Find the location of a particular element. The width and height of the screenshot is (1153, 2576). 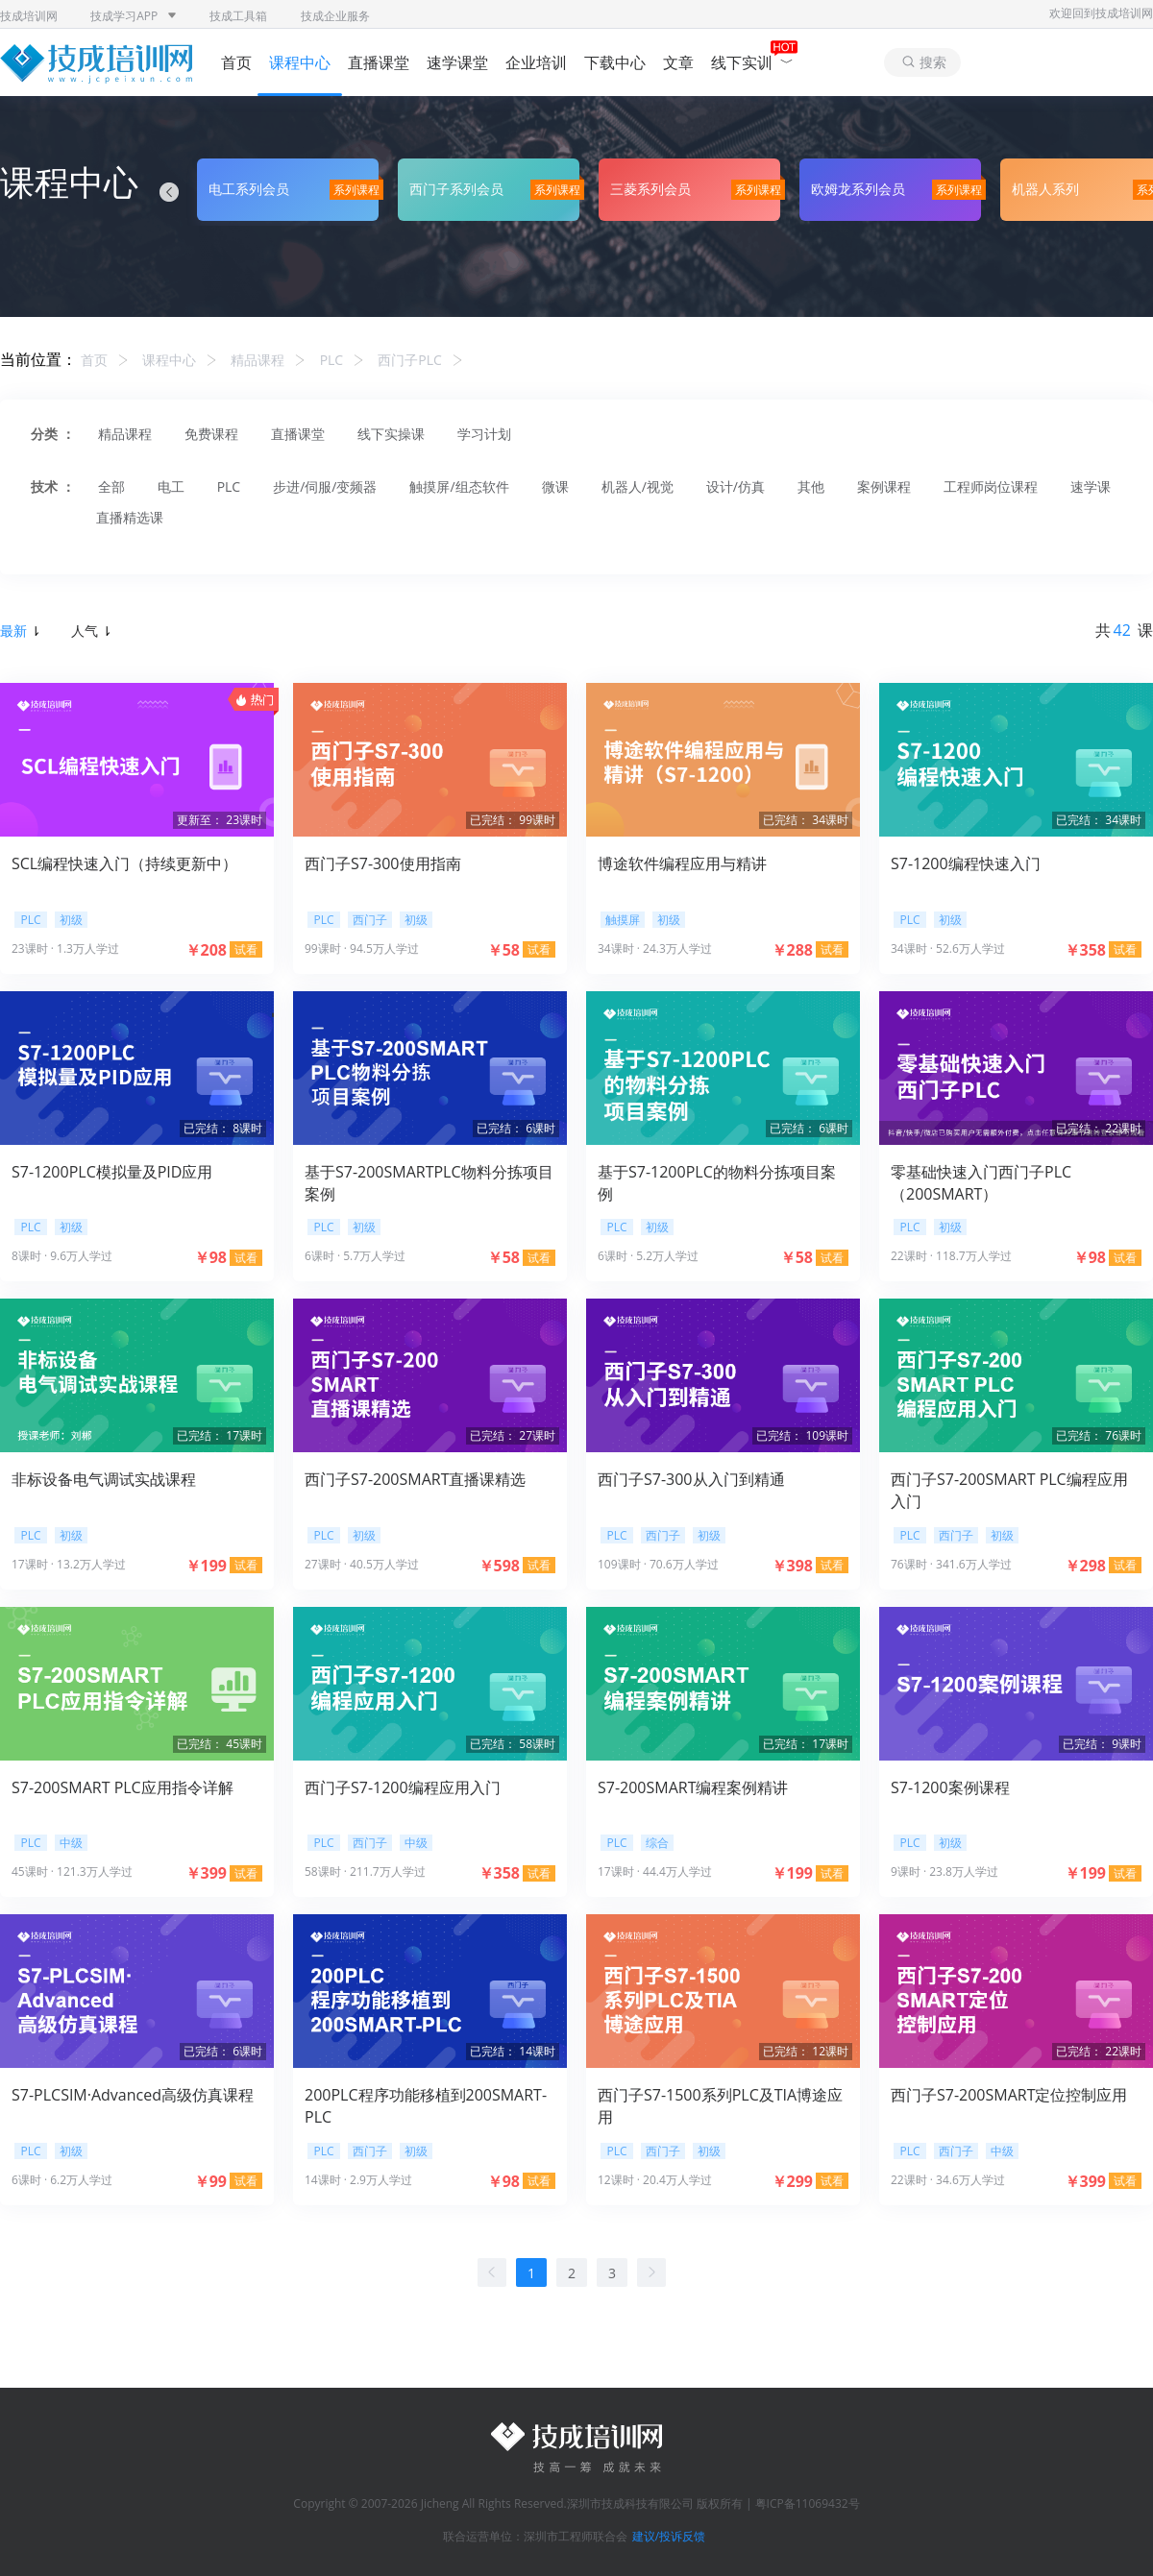

99课时 · 94.5万人学过 is located at coordinates (362, 948).